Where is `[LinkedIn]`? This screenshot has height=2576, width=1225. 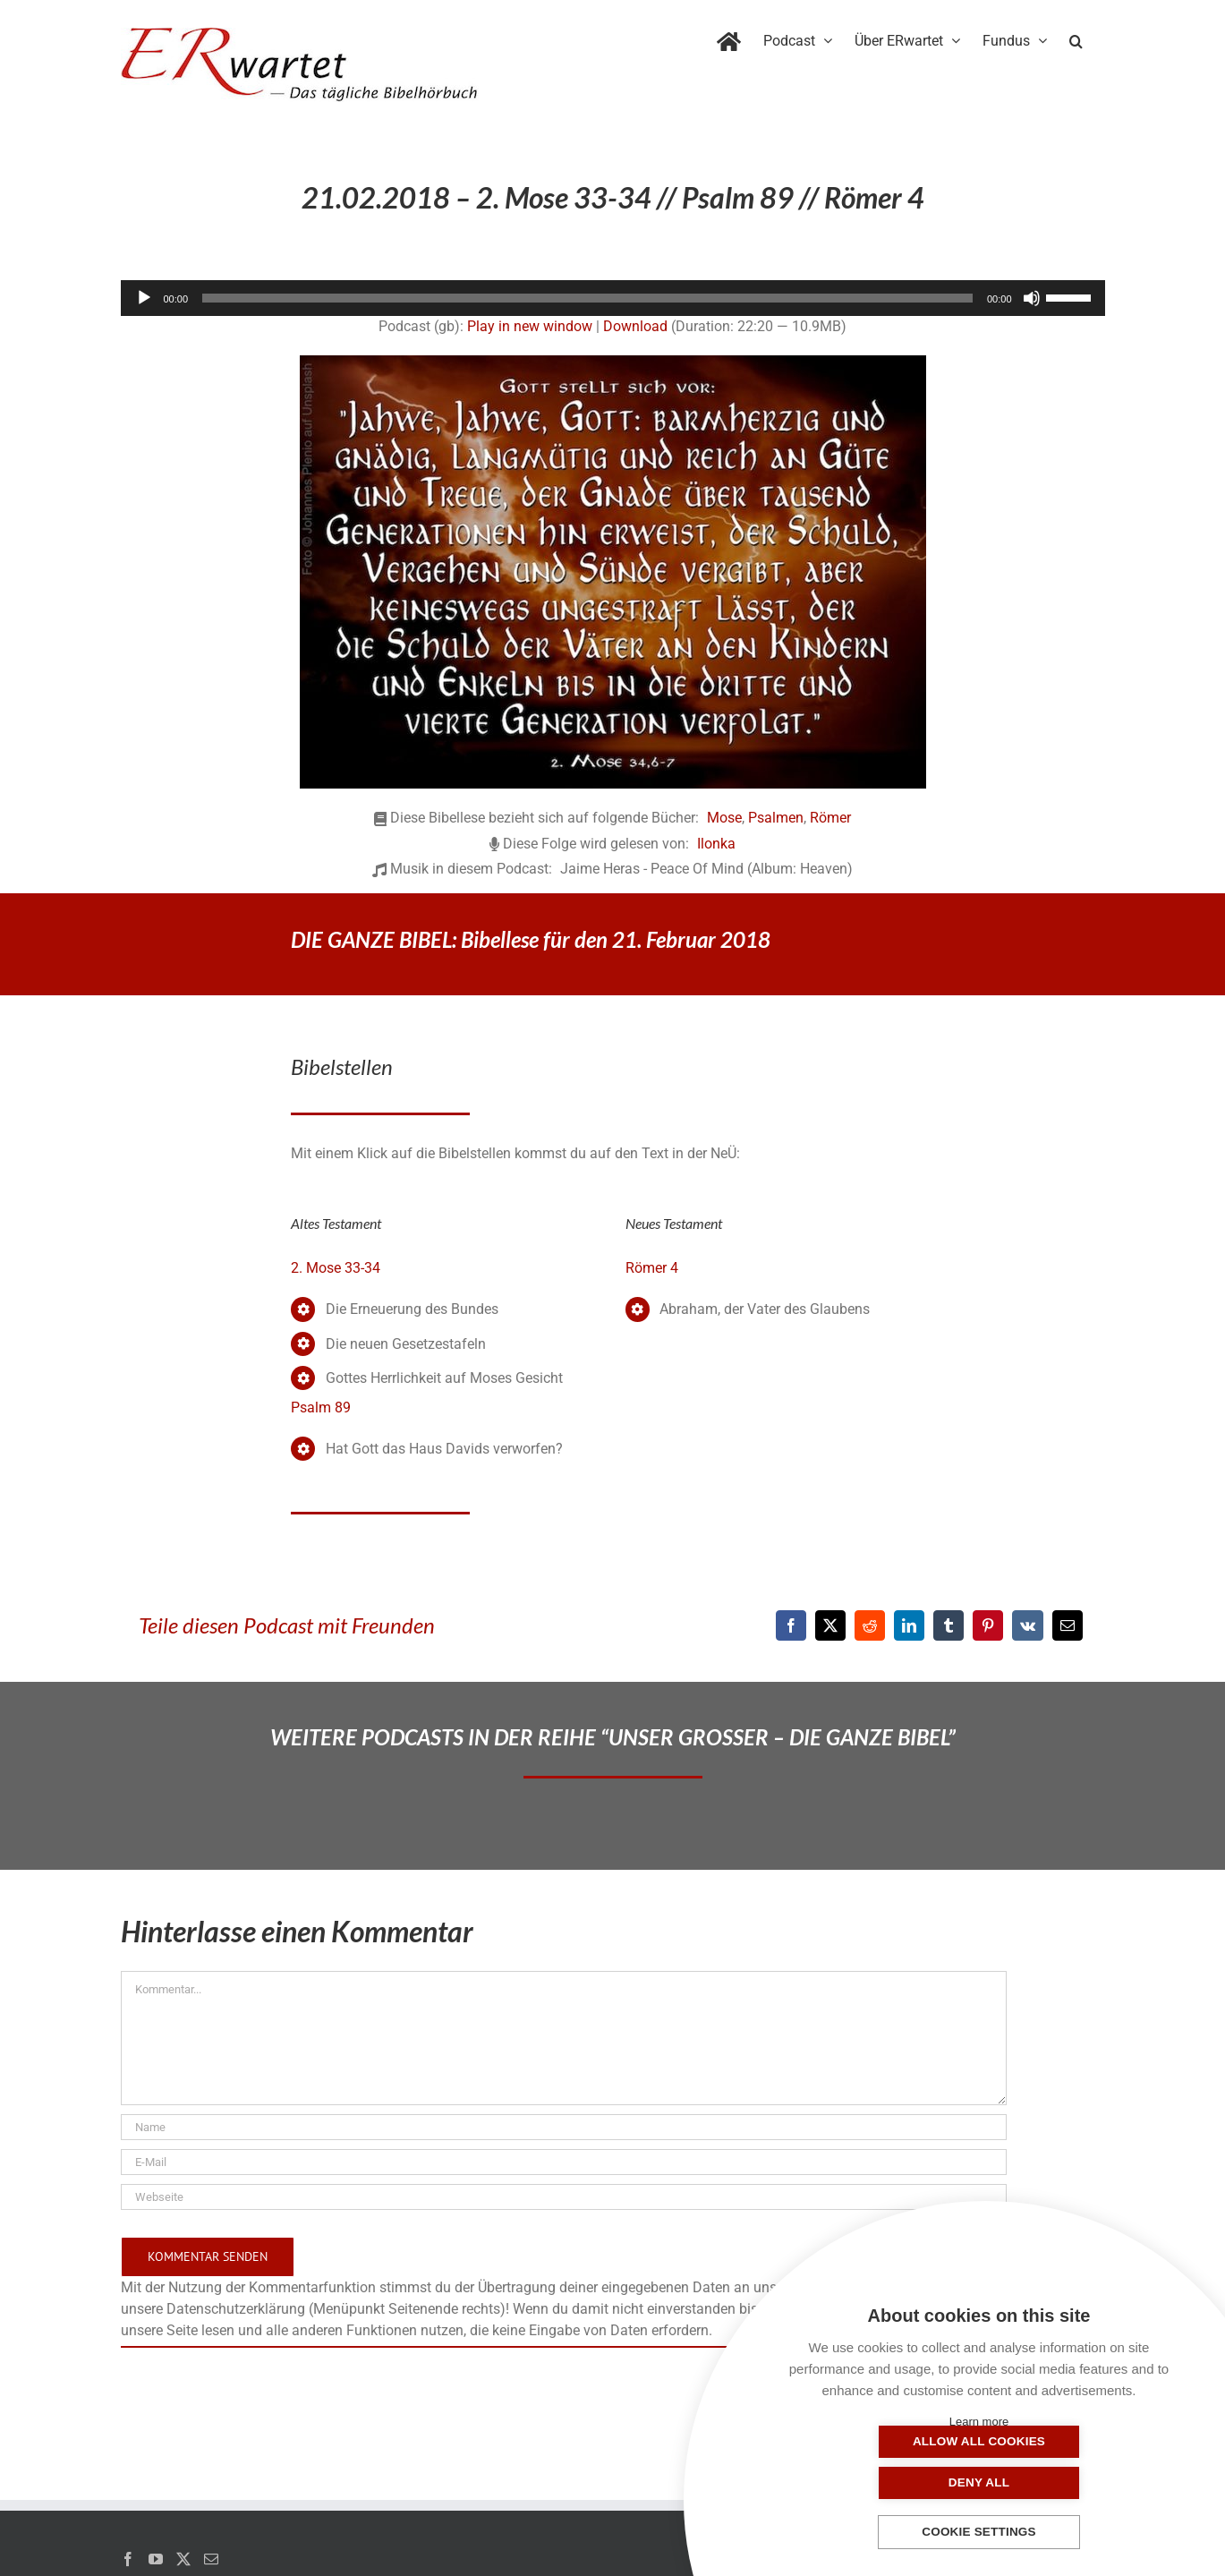
[LinkedIn] is located at coordinates (909, 1625).